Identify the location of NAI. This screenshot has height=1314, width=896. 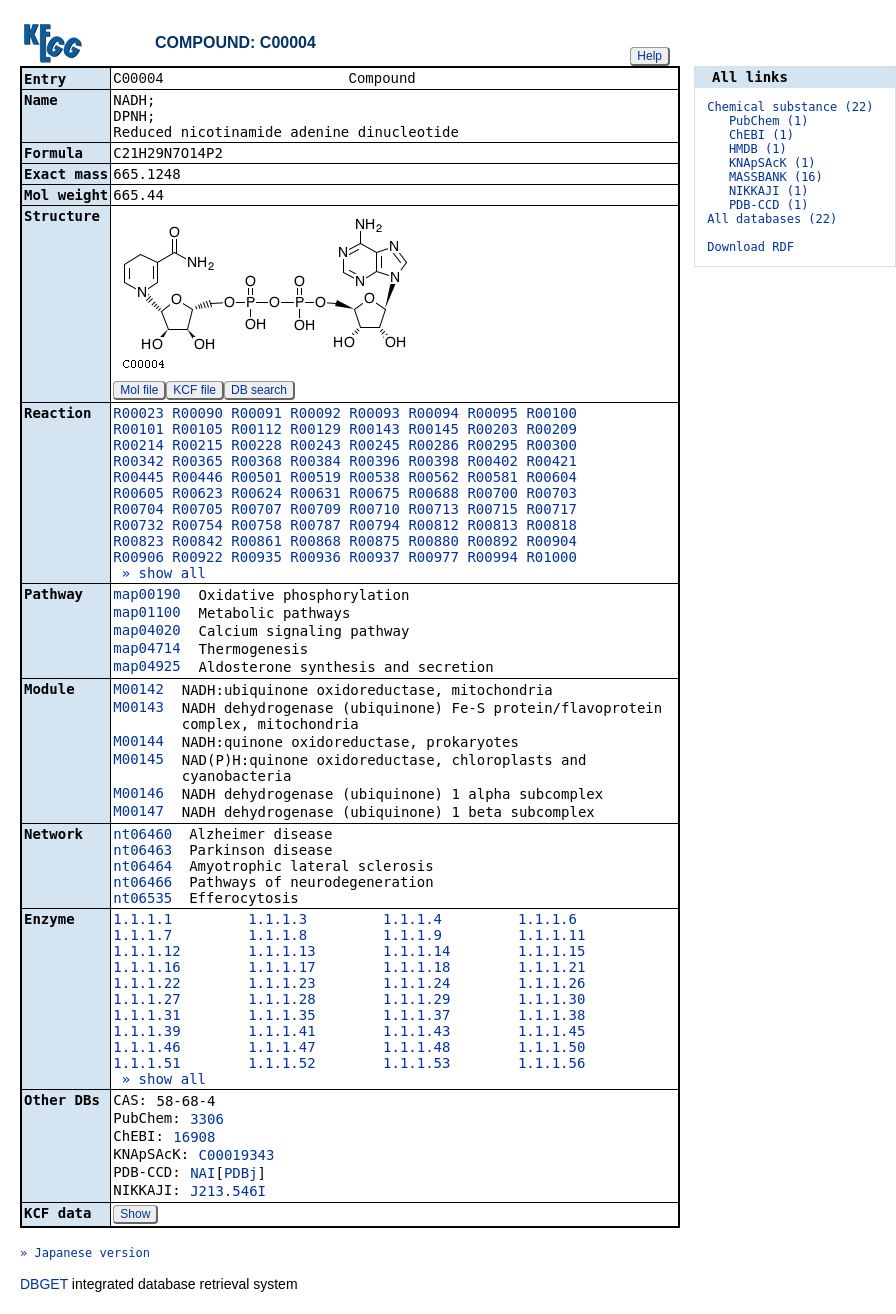
(202, 1175).